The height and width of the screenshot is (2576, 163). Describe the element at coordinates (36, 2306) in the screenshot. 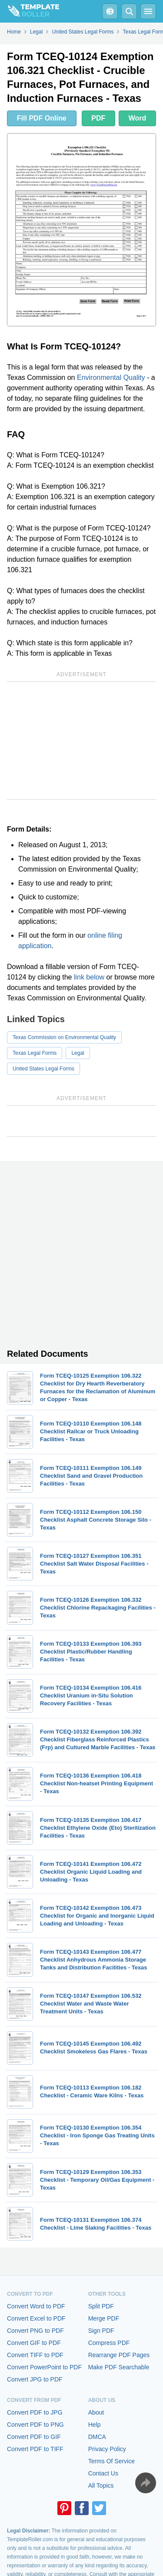

I see `Convert Word to PDF` at that location.